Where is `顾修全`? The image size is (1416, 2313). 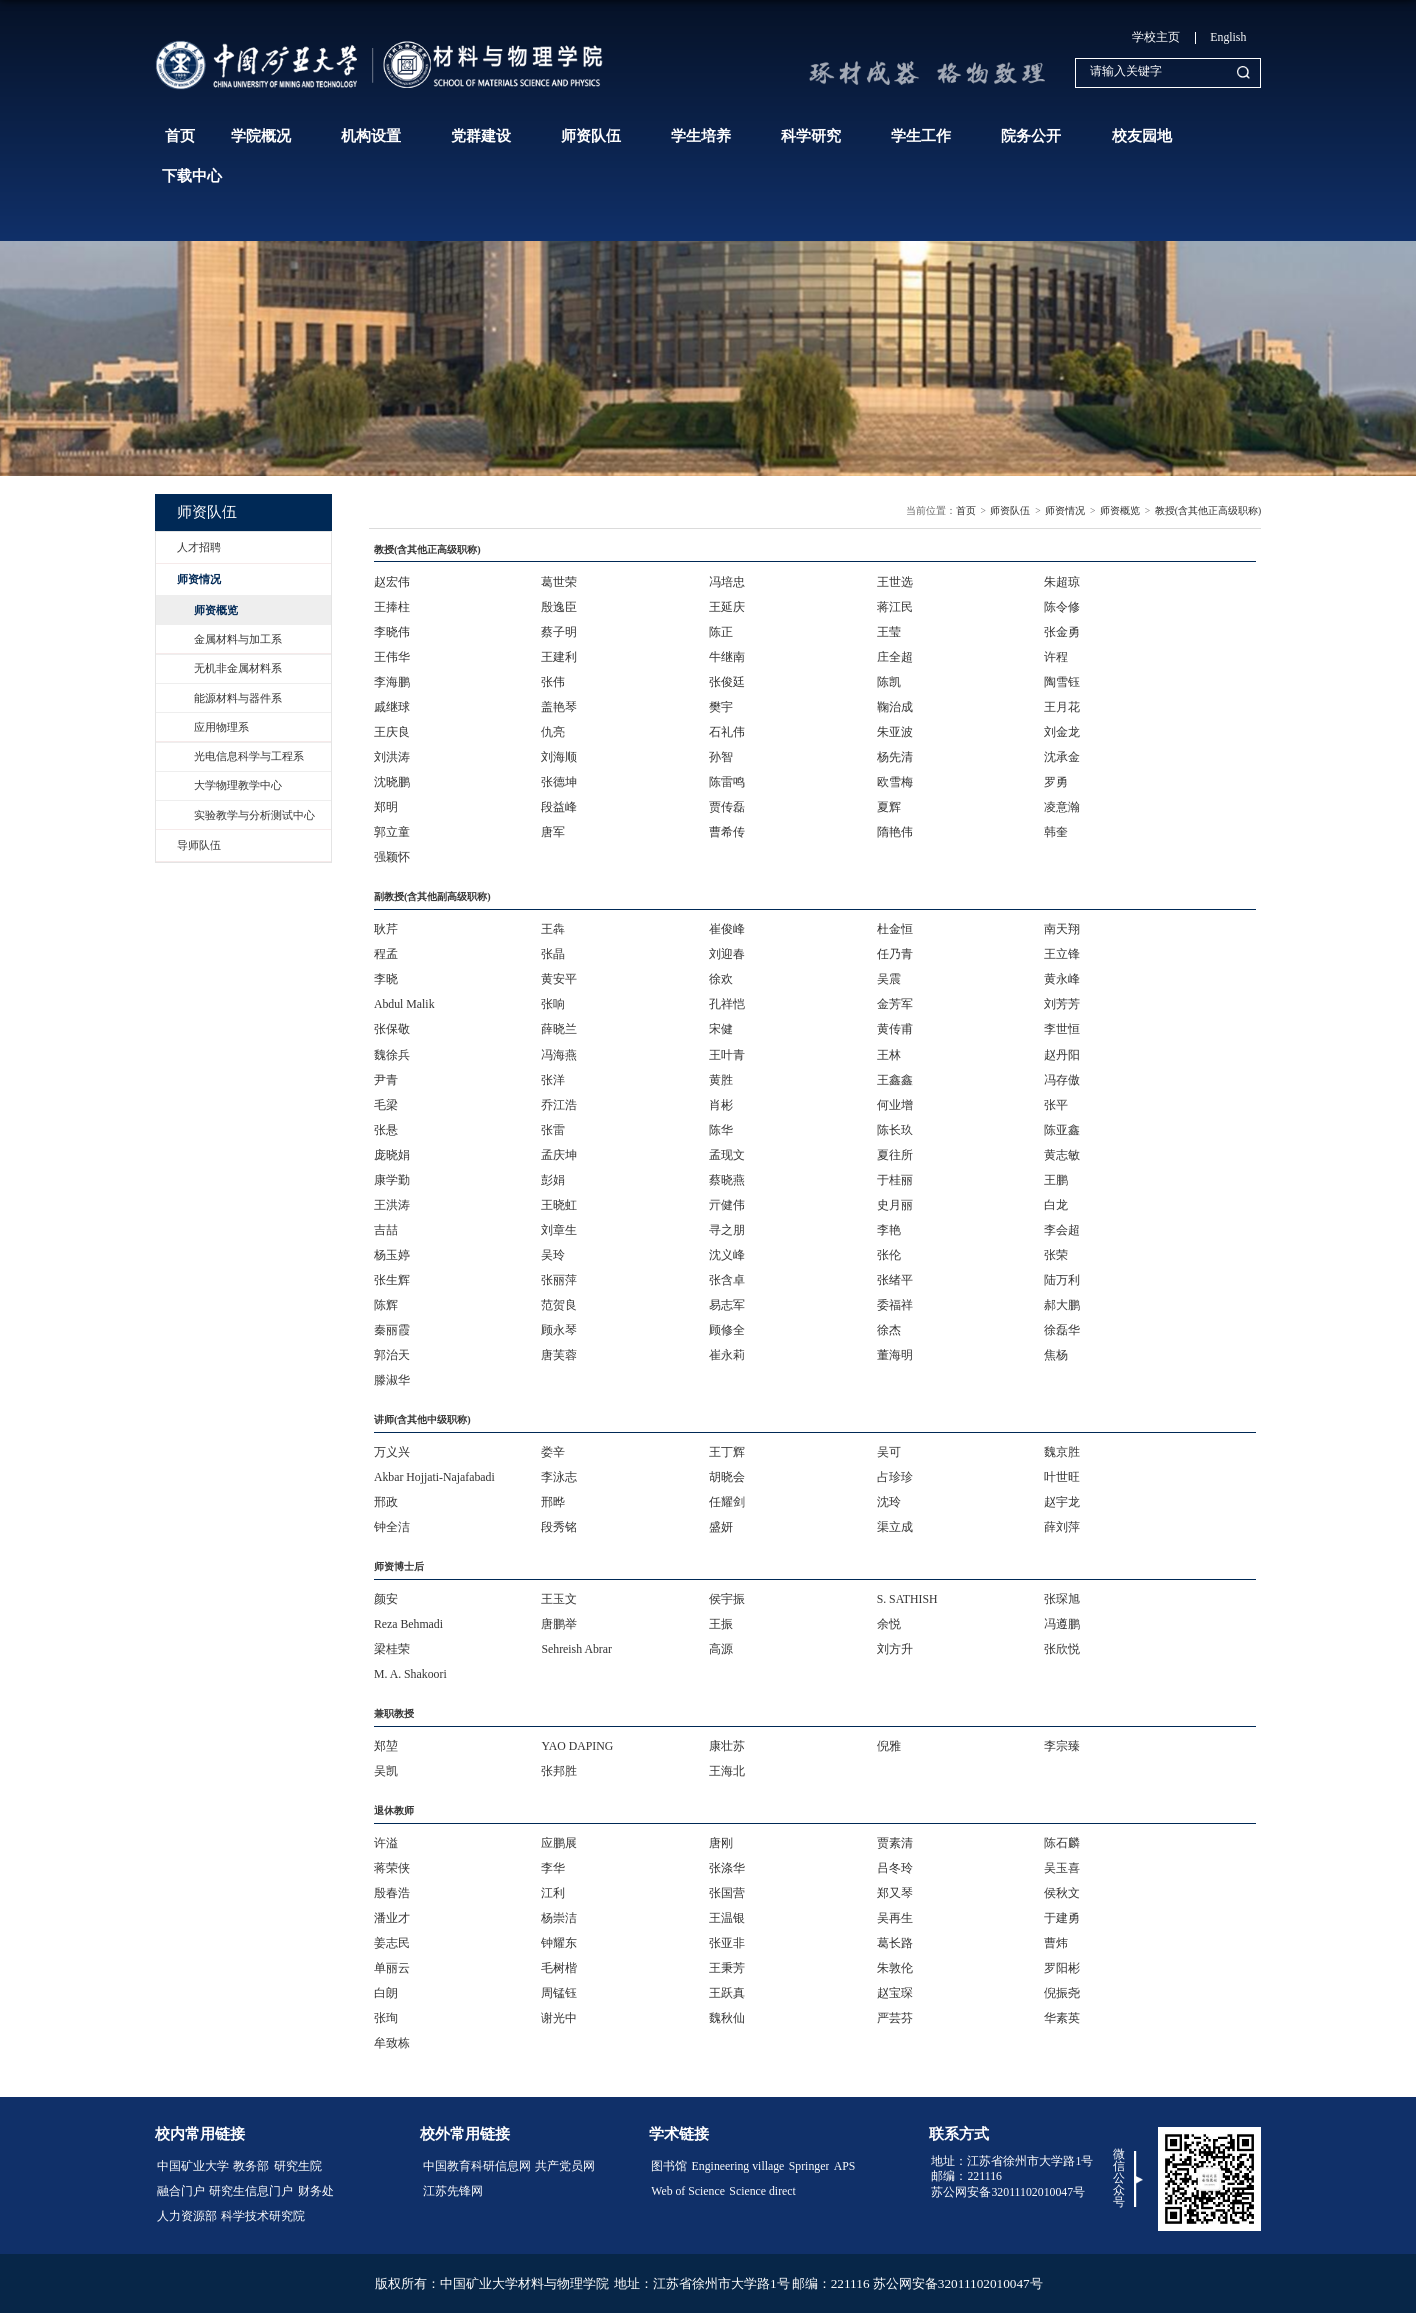 顾修全 is located at coordinates (727, 1330).